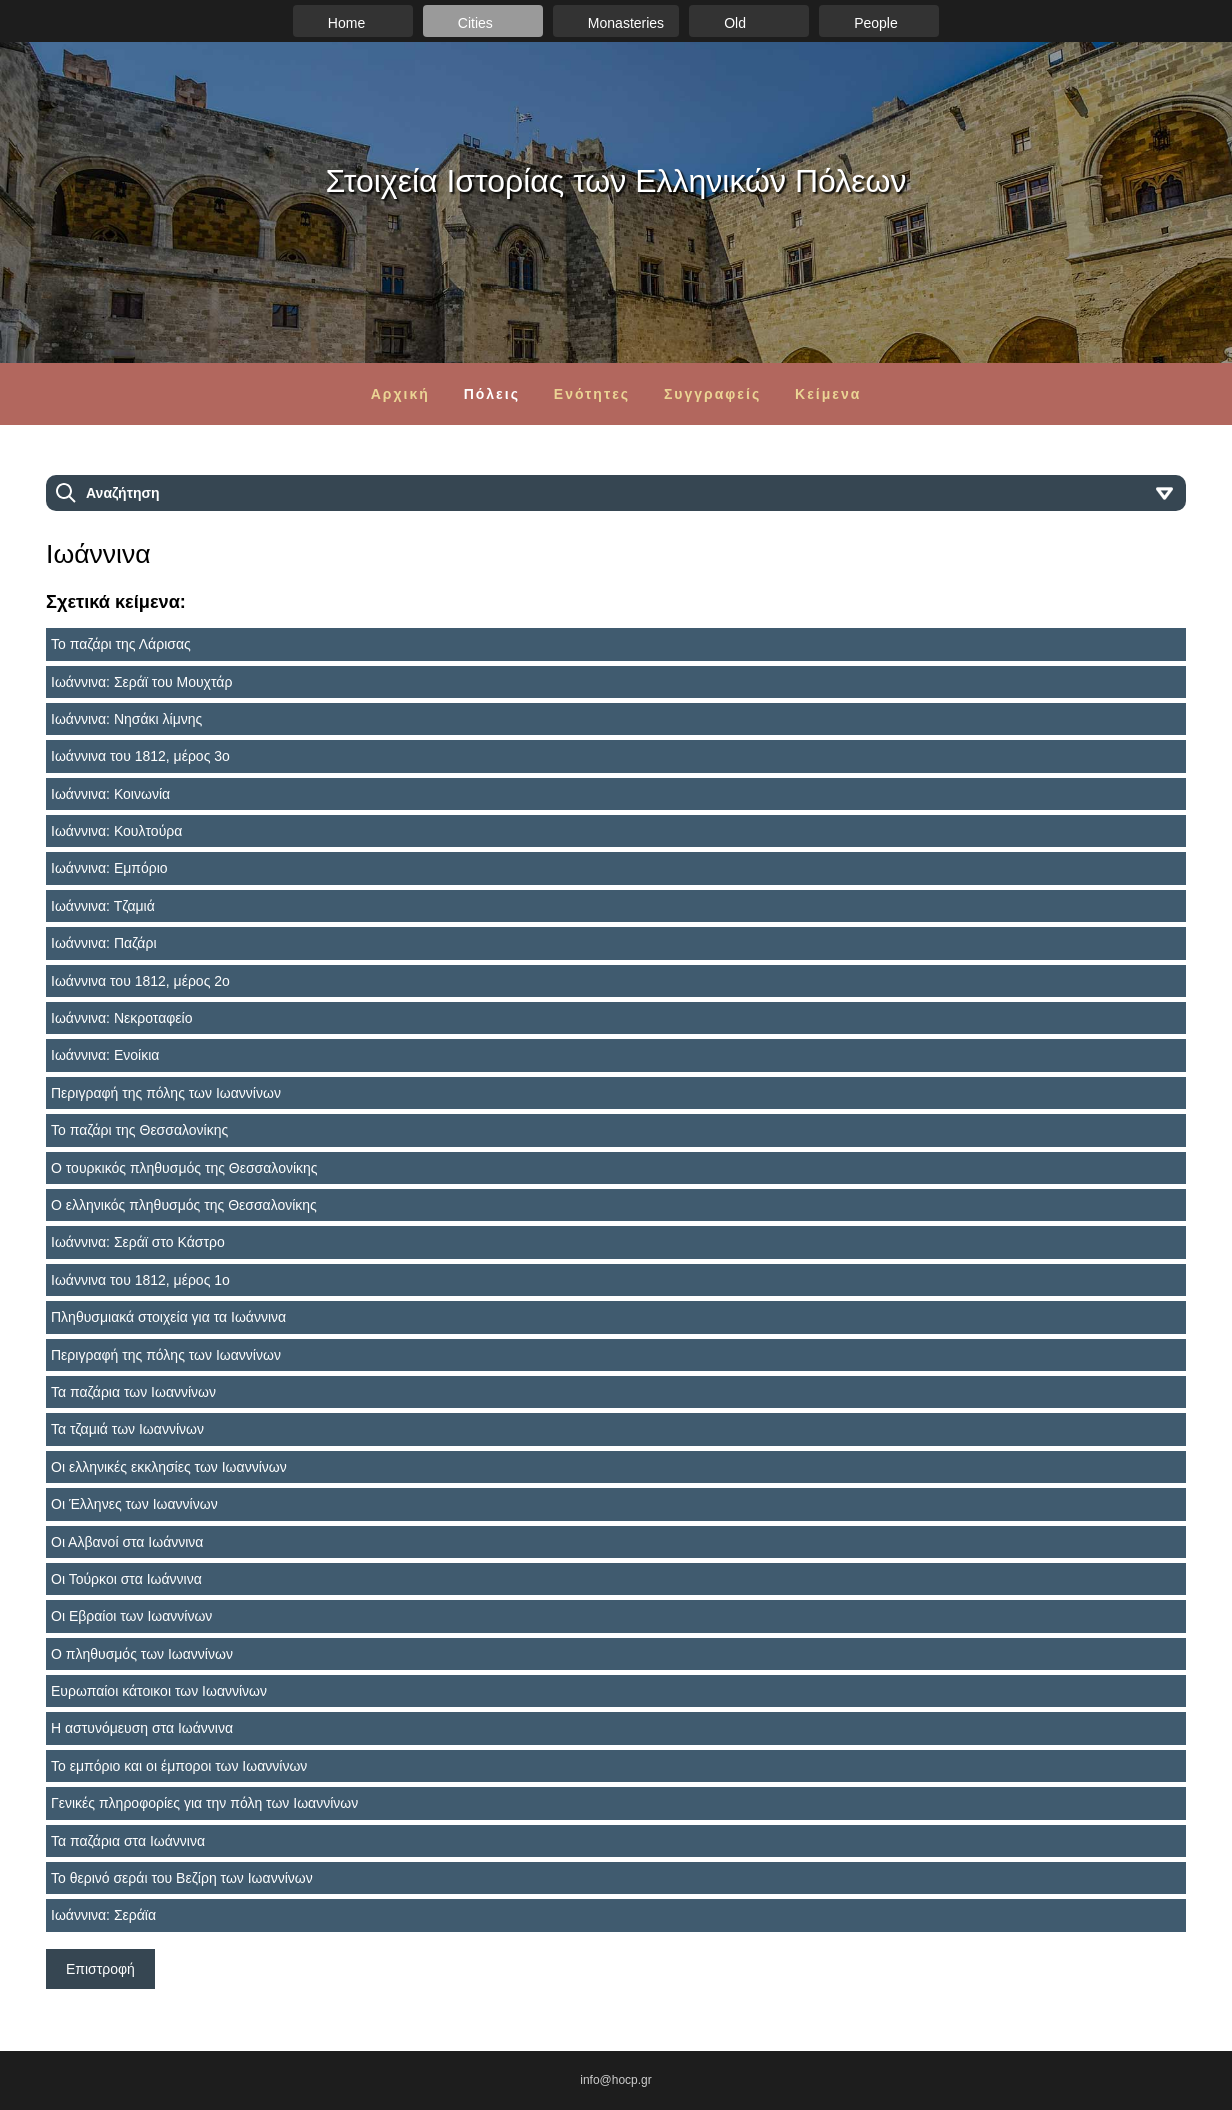 Image resolution: width=1232 pixels, height=2110 pixels. What do you see at coordinates (492, 394) in the screenshot?
I see `Πόλεις` at bounding box center [492, 394].